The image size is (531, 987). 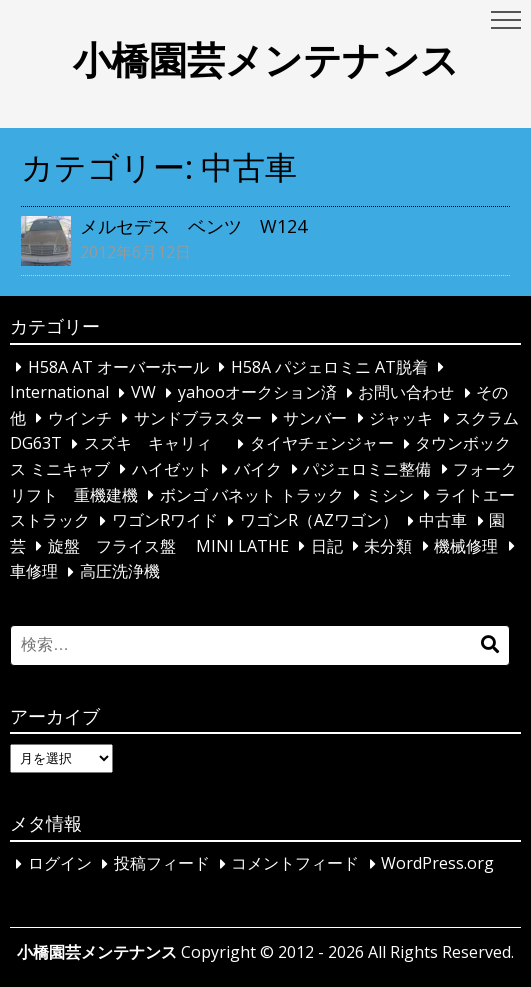 I want to click on 小橋園芸メンテナンス, so click(x=266, y=59).